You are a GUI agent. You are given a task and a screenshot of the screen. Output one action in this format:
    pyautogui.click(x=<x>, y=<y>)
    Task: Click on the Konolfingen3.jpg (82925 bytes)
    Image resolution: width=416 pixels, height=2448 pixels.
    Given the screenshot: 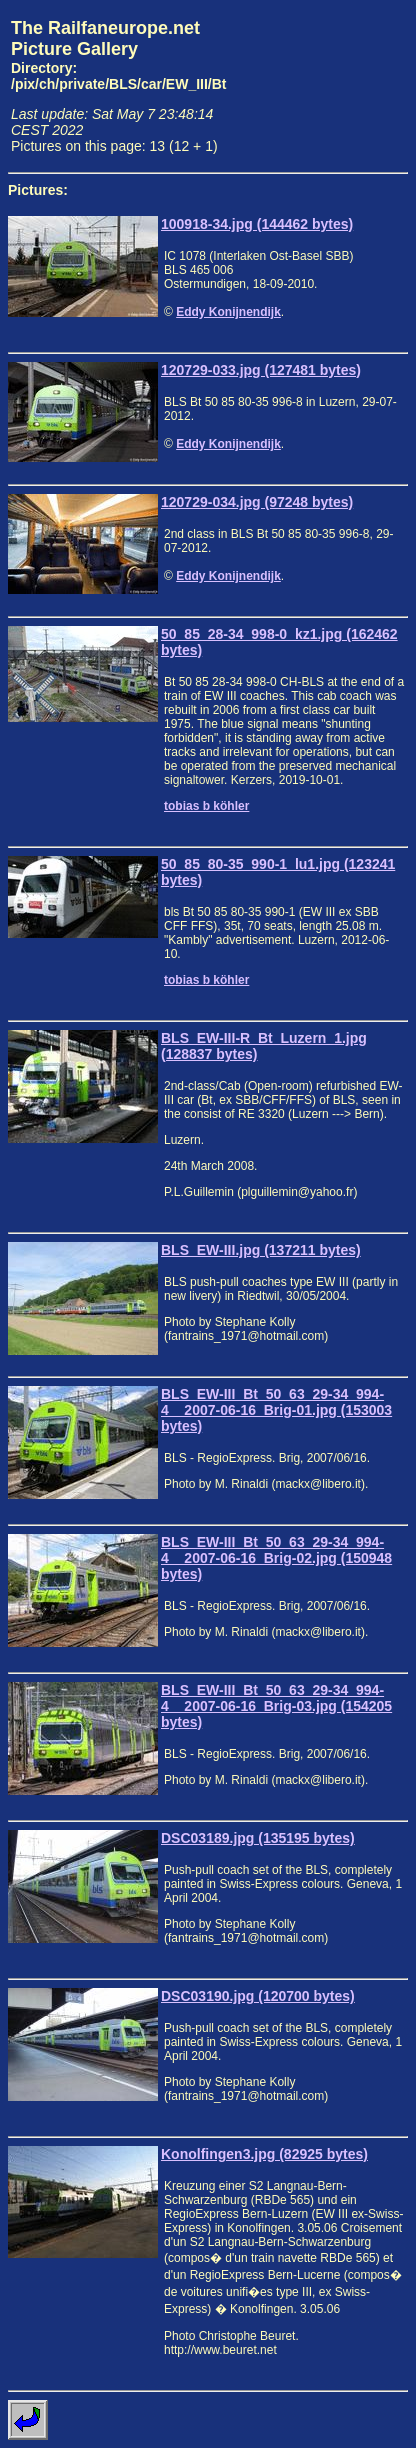 What is the action you would take?
    pyautogui.click(x=264, y=2154)
    